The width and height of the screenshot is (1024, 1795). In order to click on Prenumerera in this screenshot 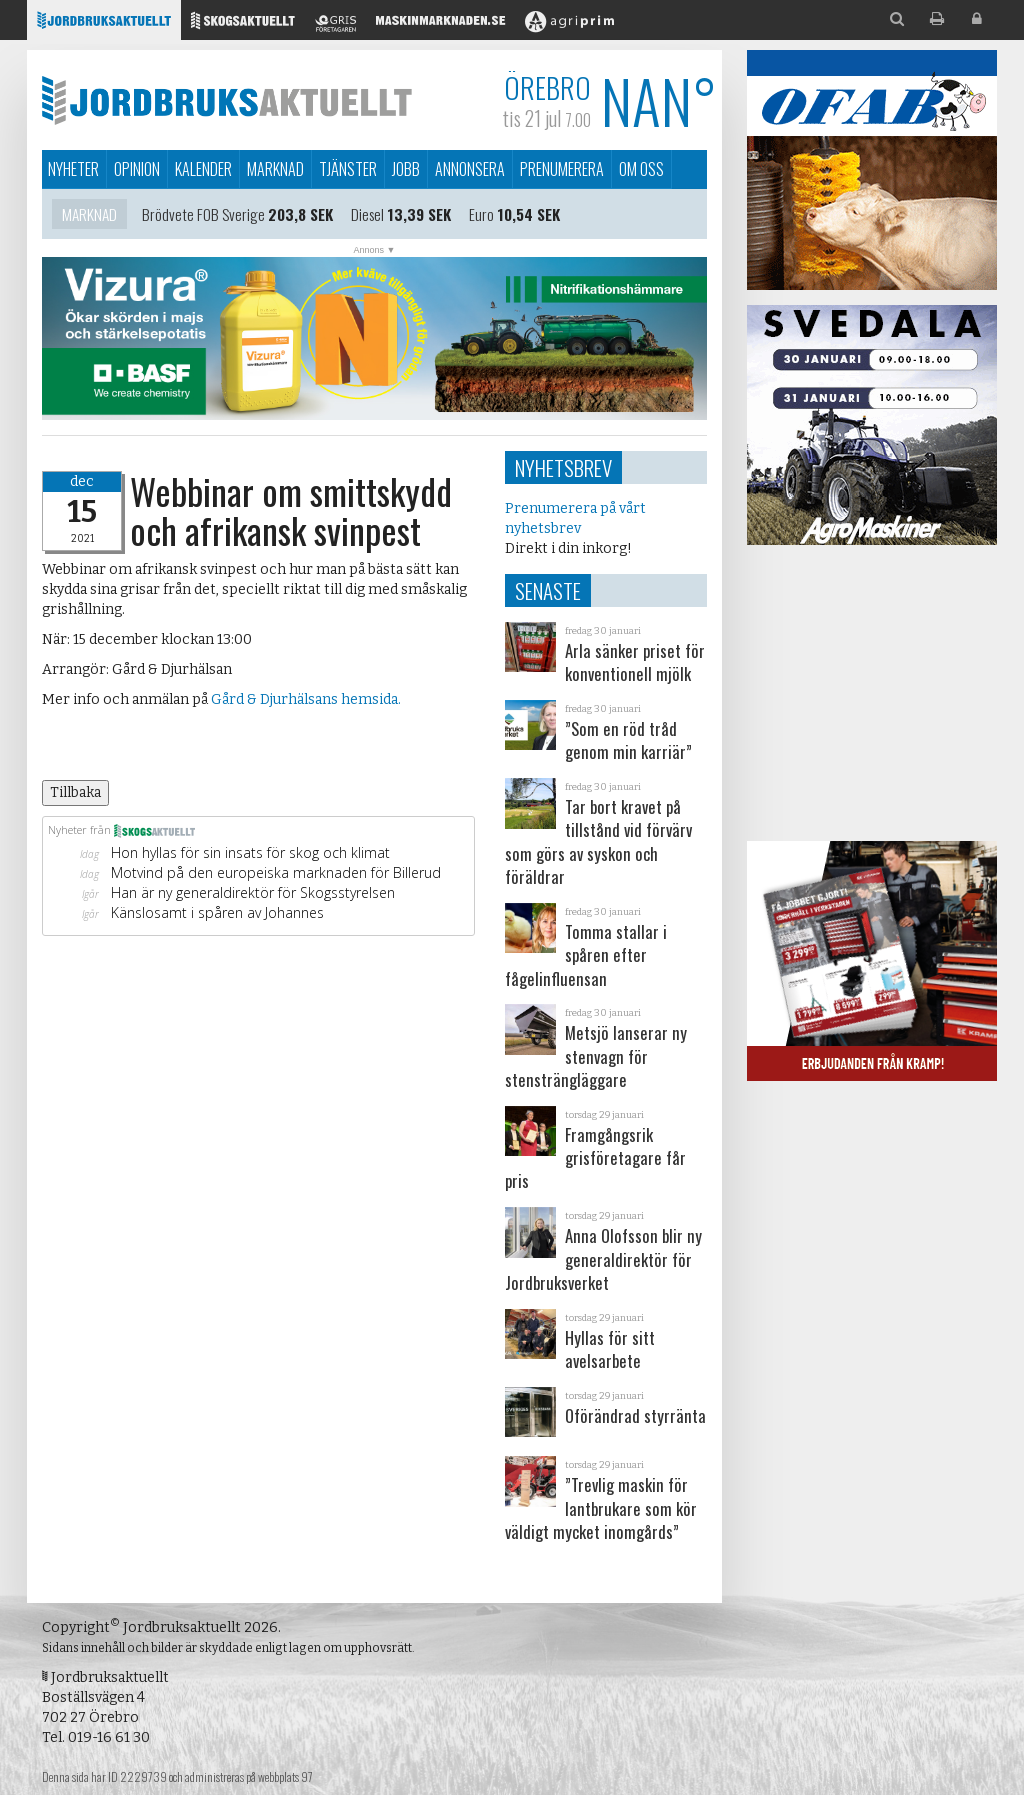, I will do `click(562, 169)`.